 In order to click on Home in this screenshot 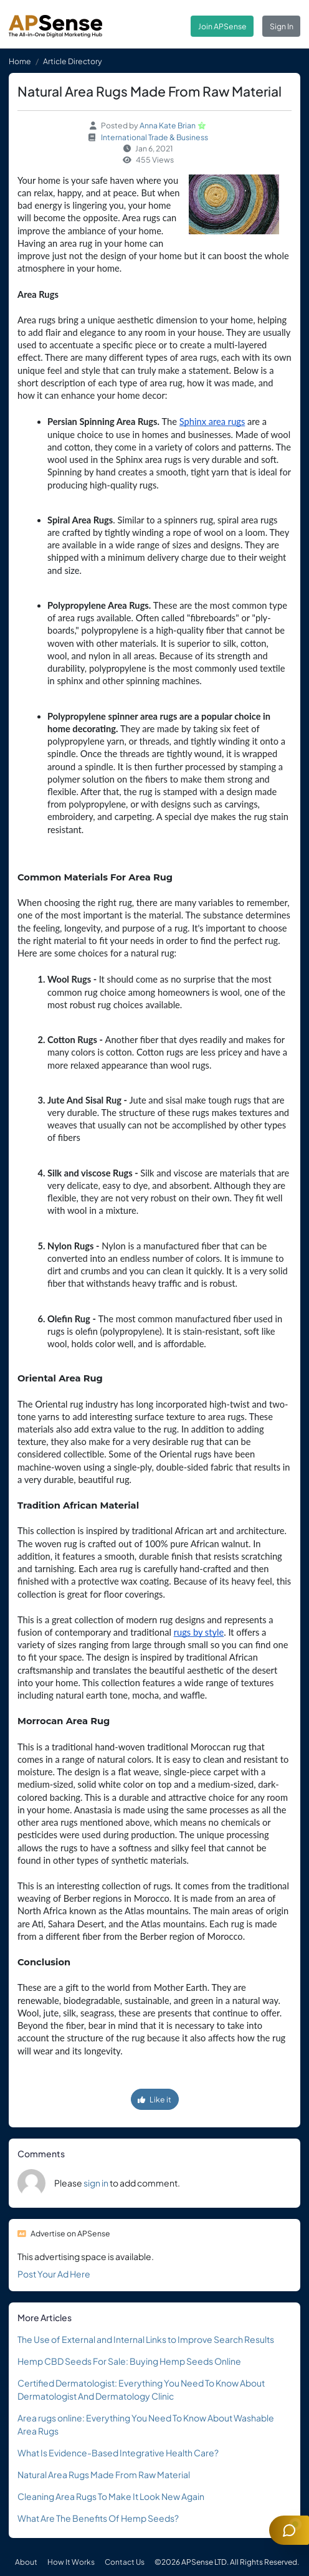, I will do `click(20, 61)`.